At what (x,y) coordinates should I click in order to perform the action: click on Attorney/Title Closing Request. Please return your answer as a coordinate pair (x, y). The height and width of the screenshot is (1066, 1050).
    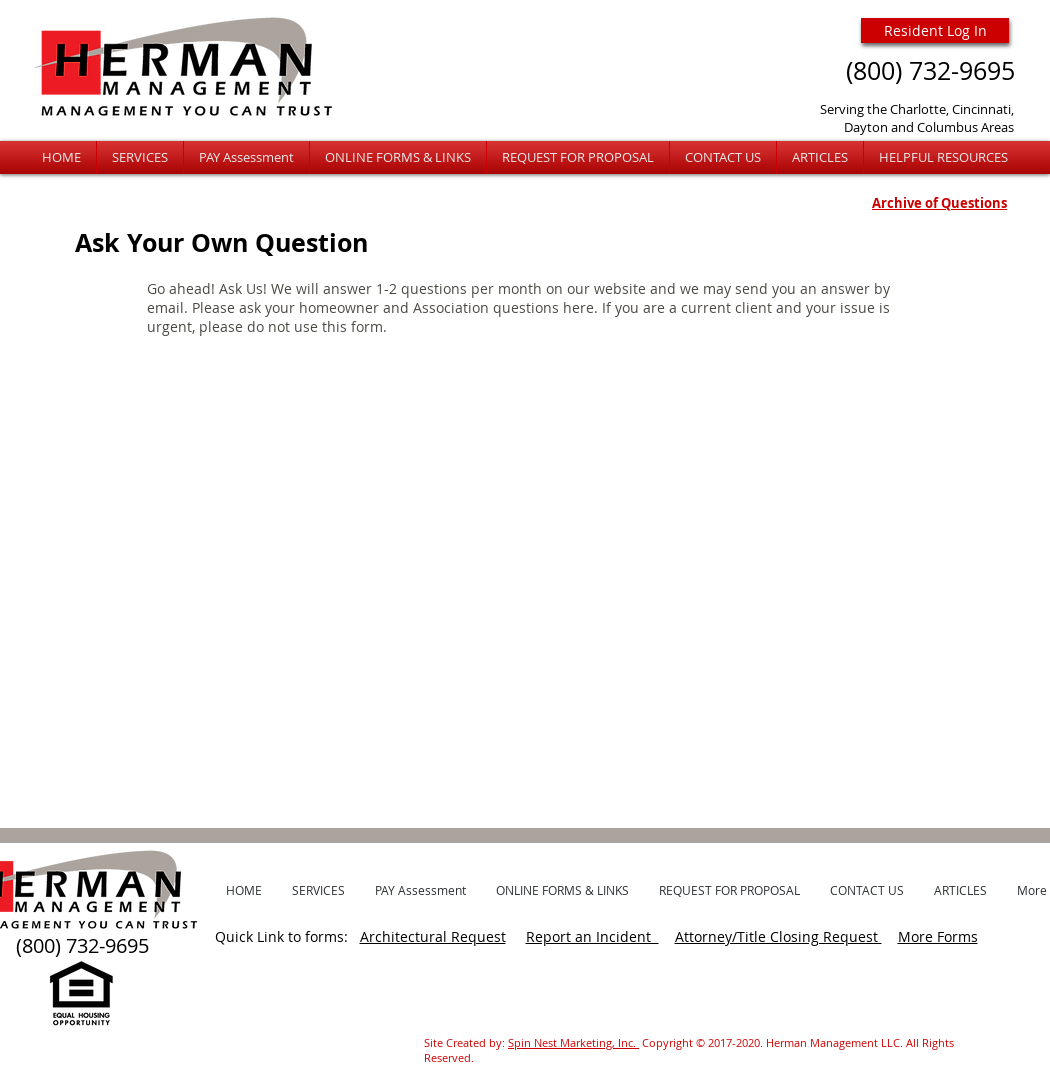
    Looking at the image, I should click on (778, 936).